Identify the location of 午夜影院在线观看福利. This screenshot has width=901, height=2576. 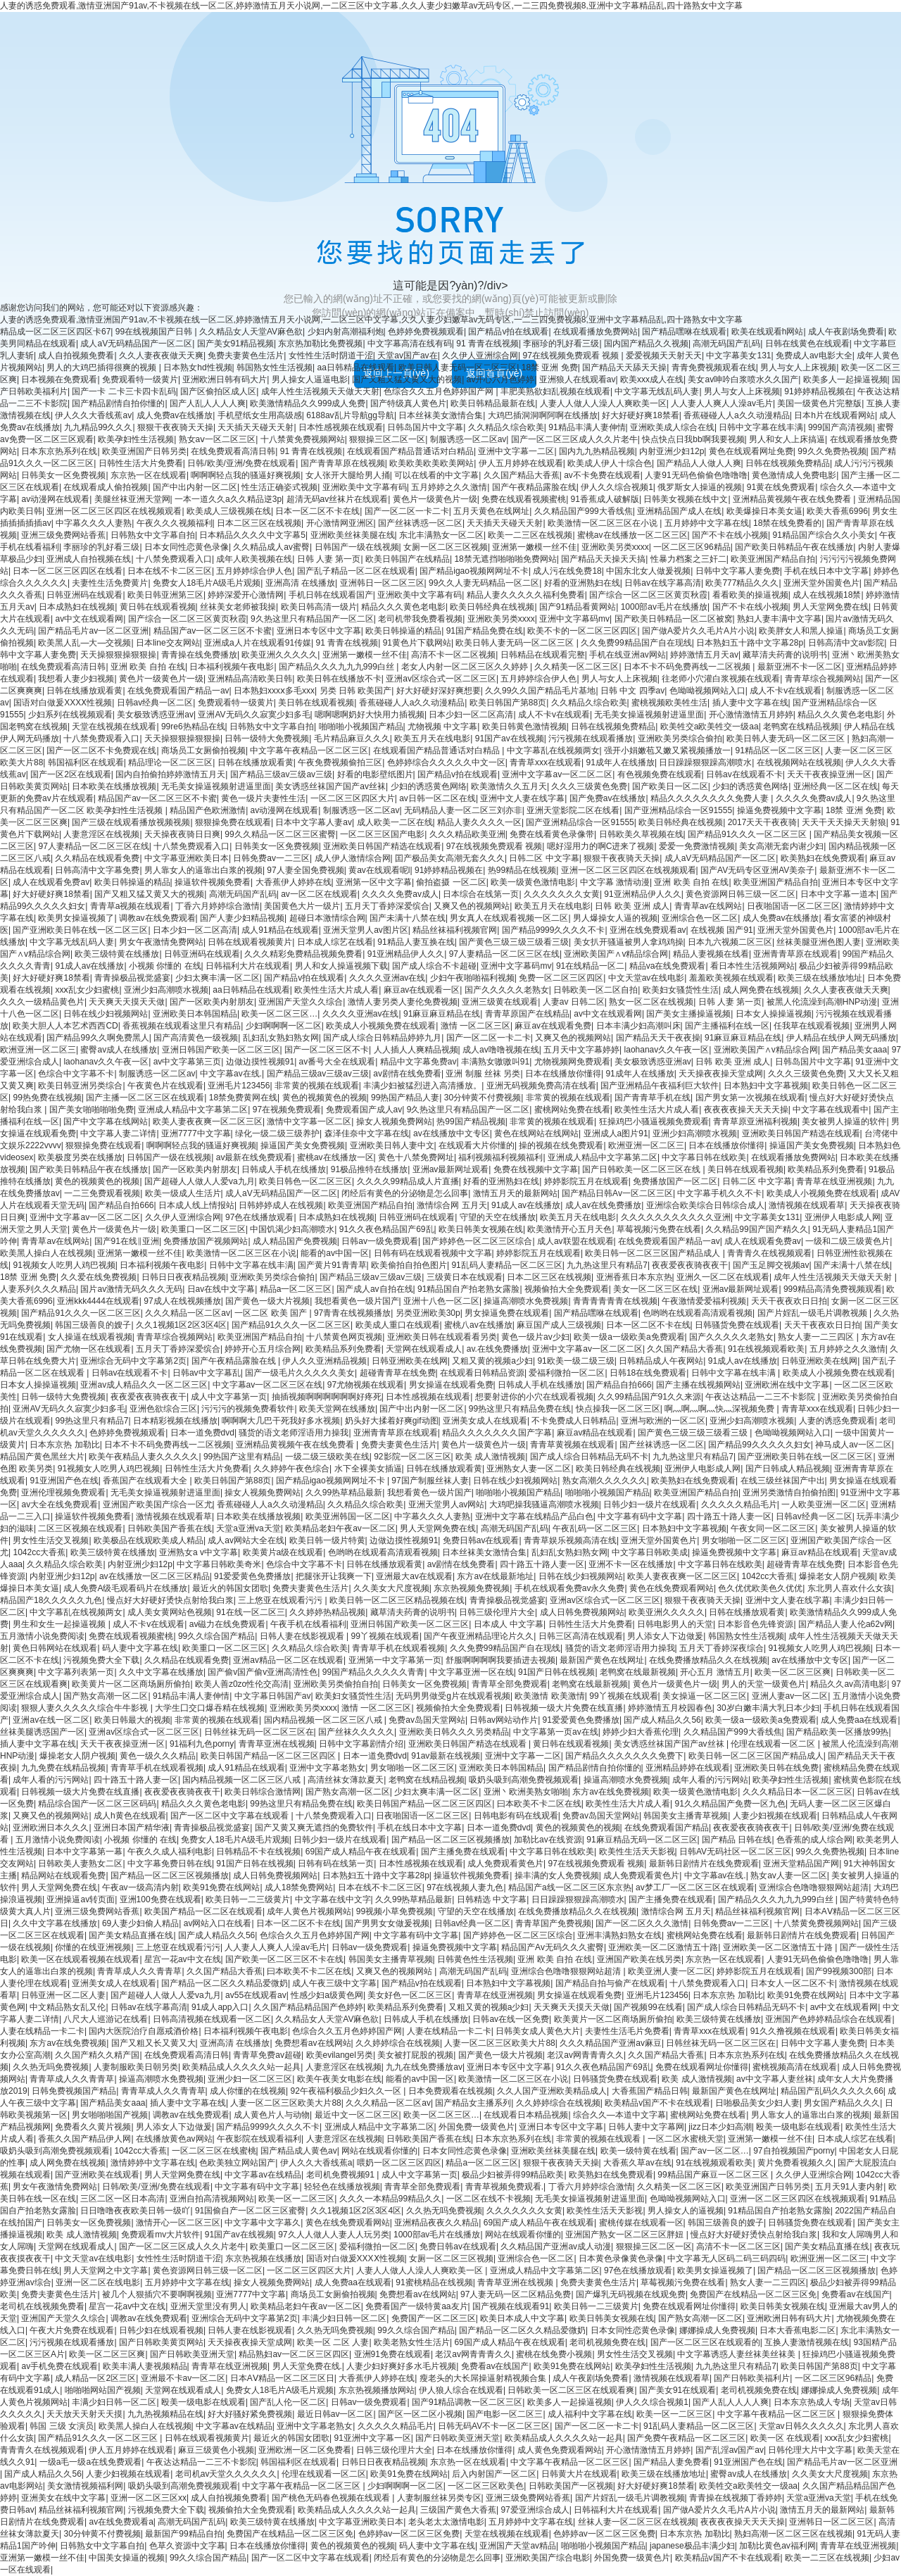
(259, 2139).